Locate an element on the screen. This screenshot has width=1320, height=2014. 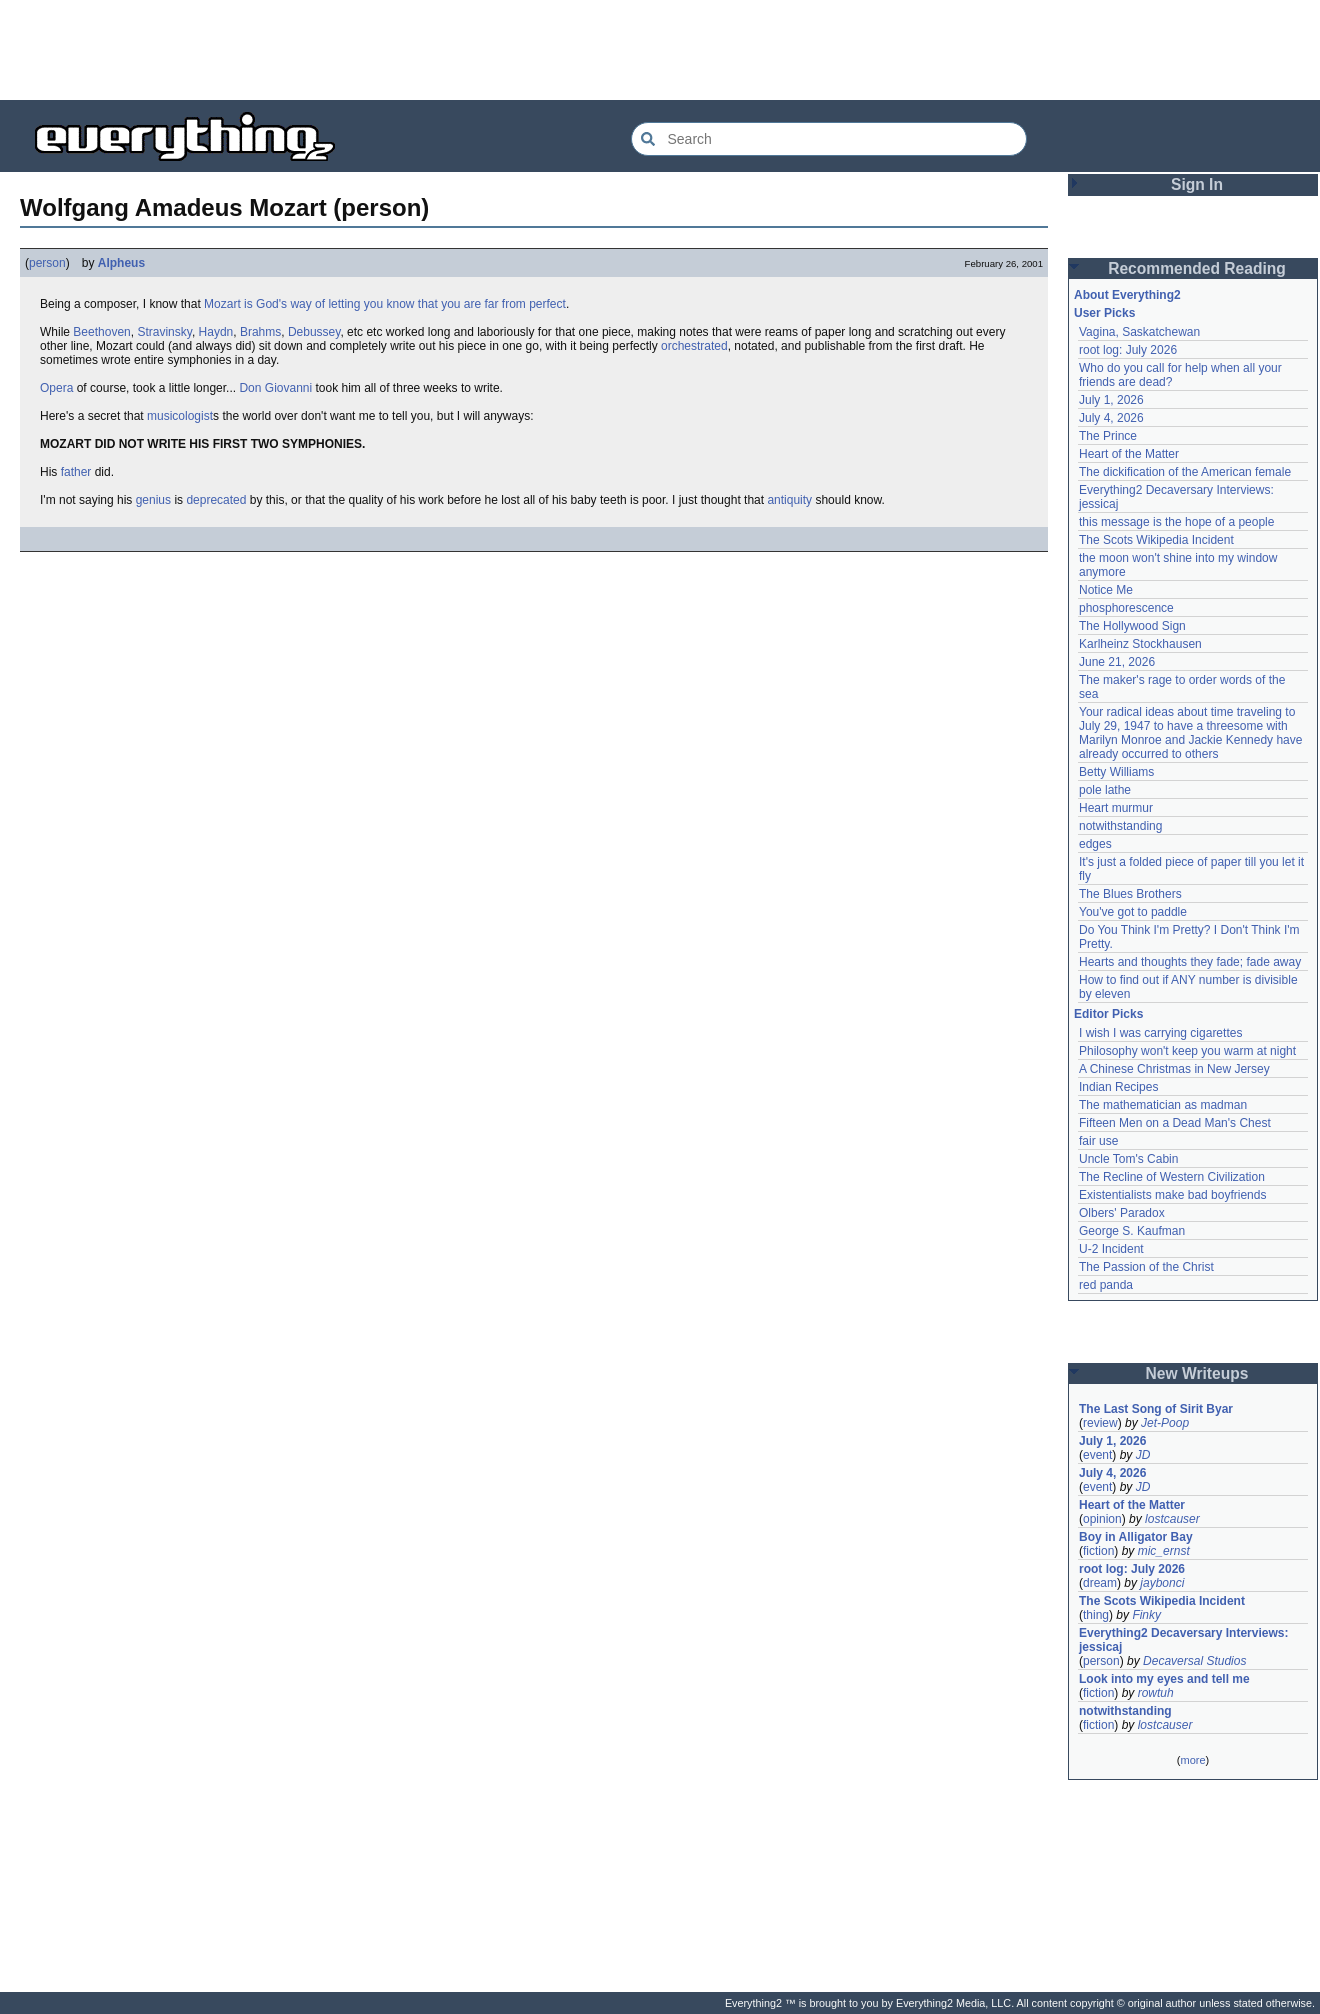
more is located at coordinates (1192, 1760).